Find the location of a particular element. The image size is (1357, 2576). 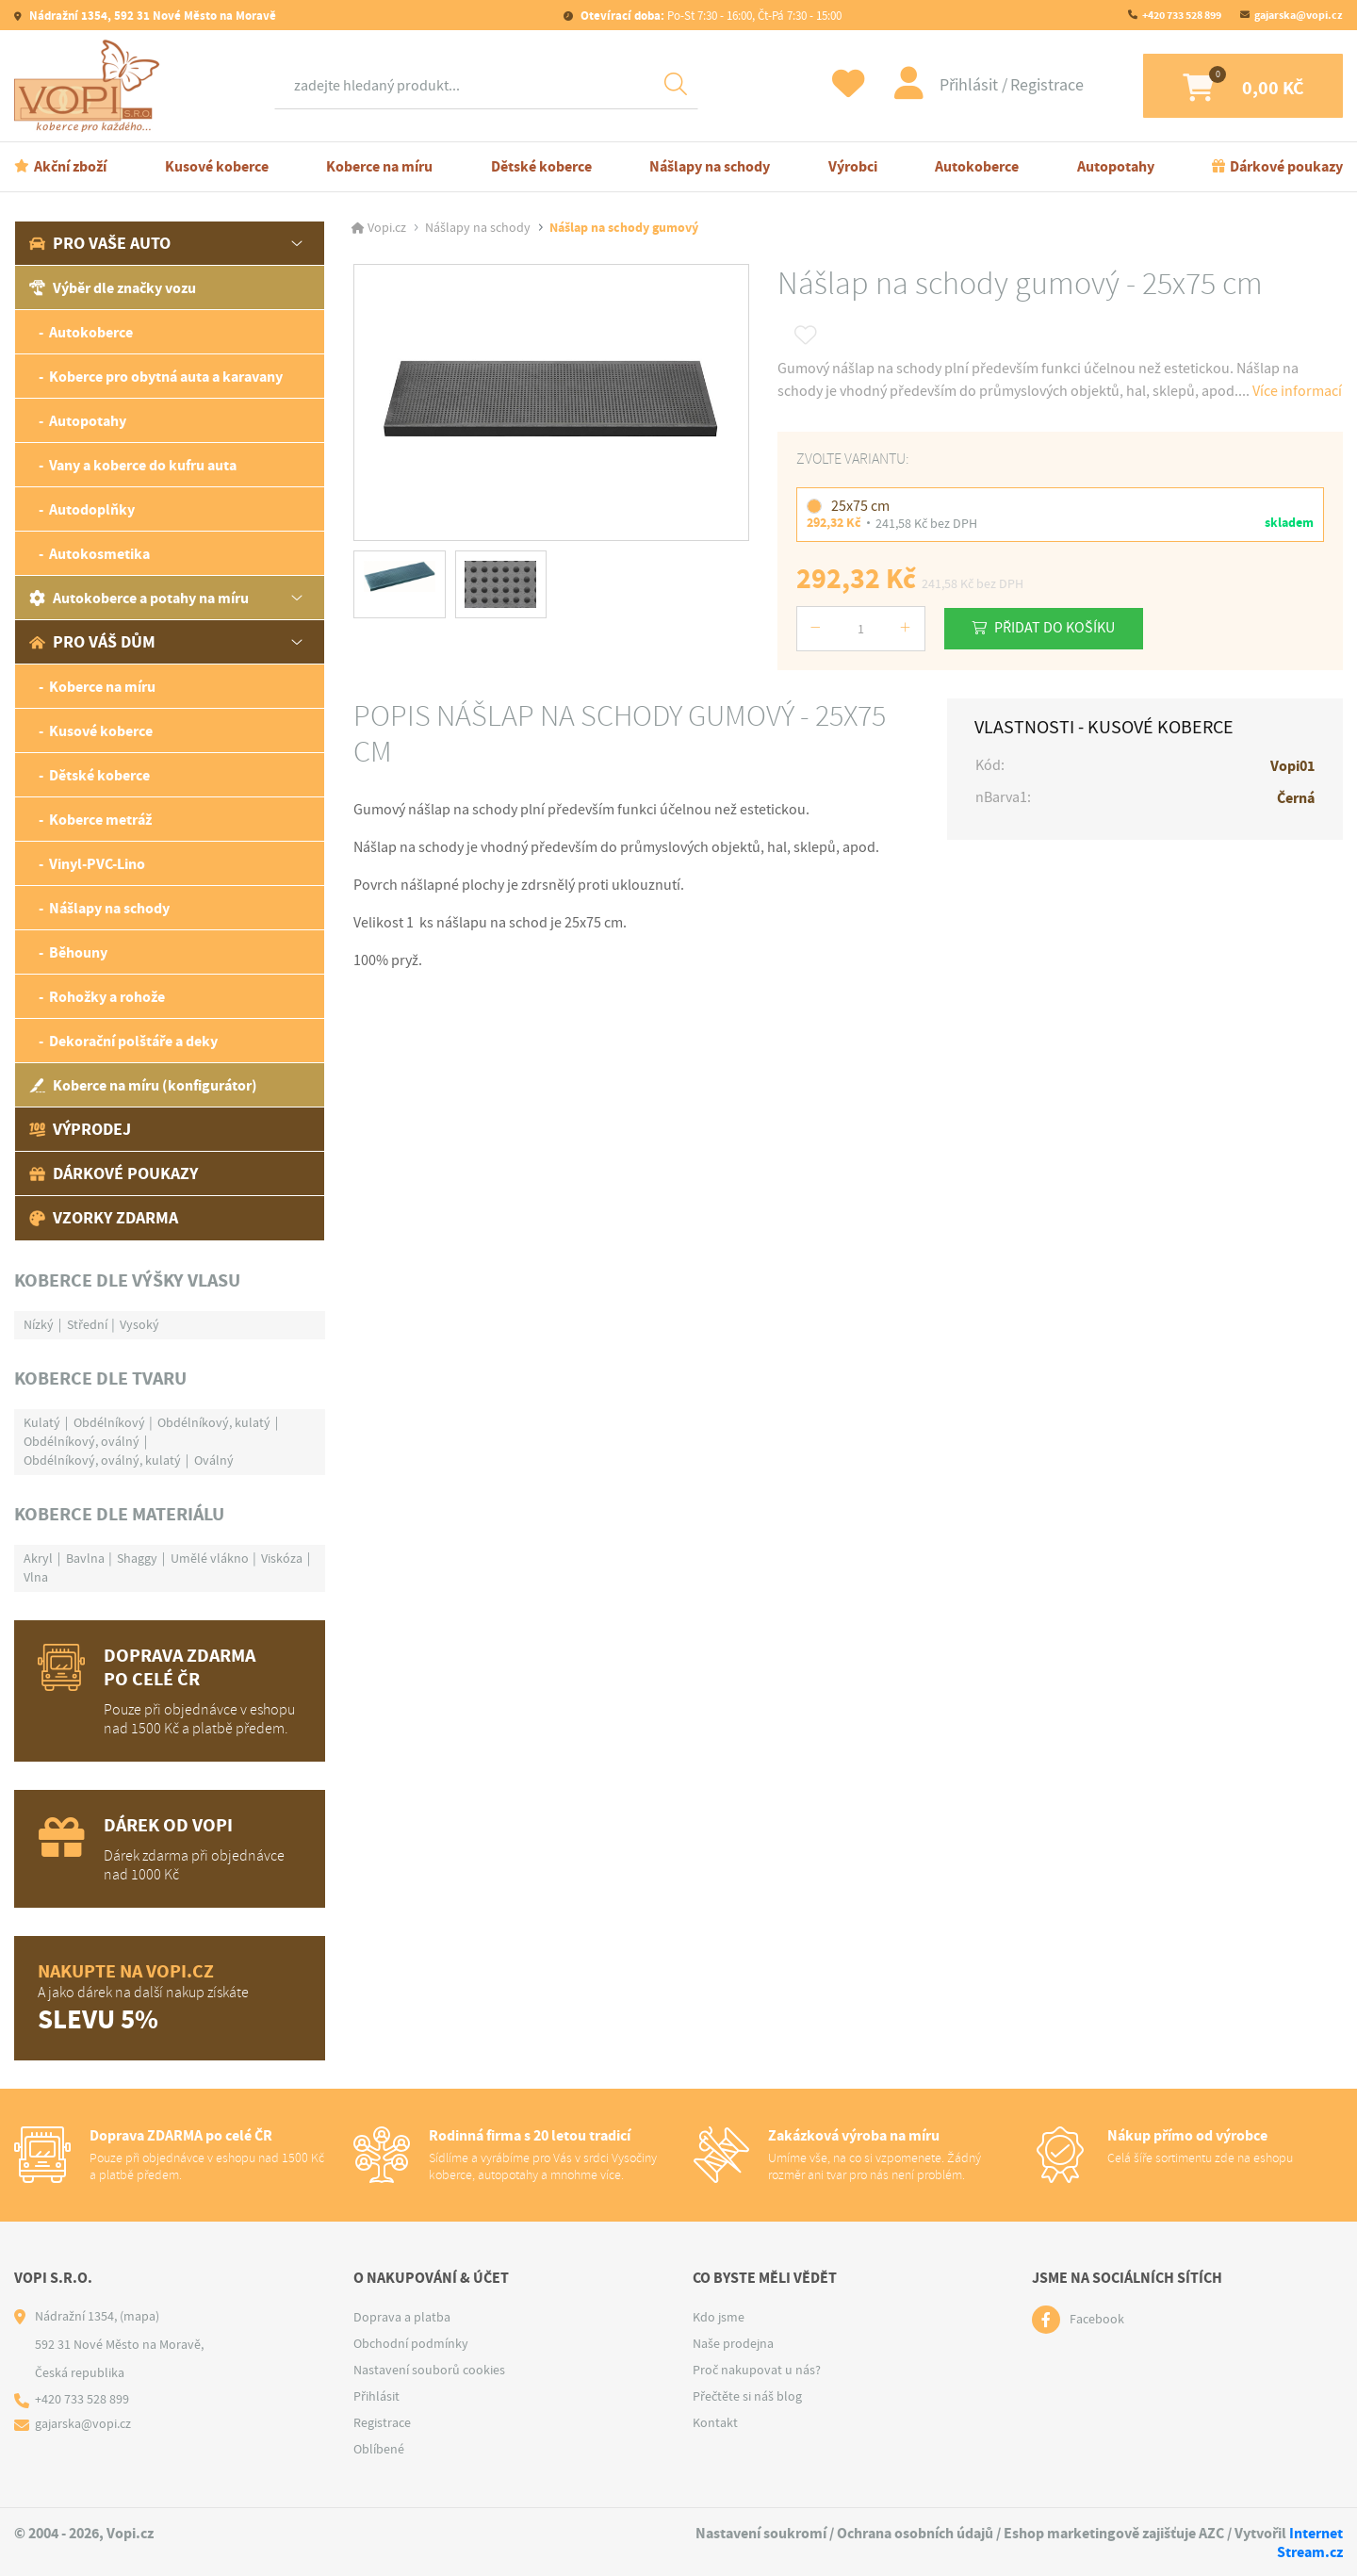

Přidat do košíku is located at coordinates (1056, 626).